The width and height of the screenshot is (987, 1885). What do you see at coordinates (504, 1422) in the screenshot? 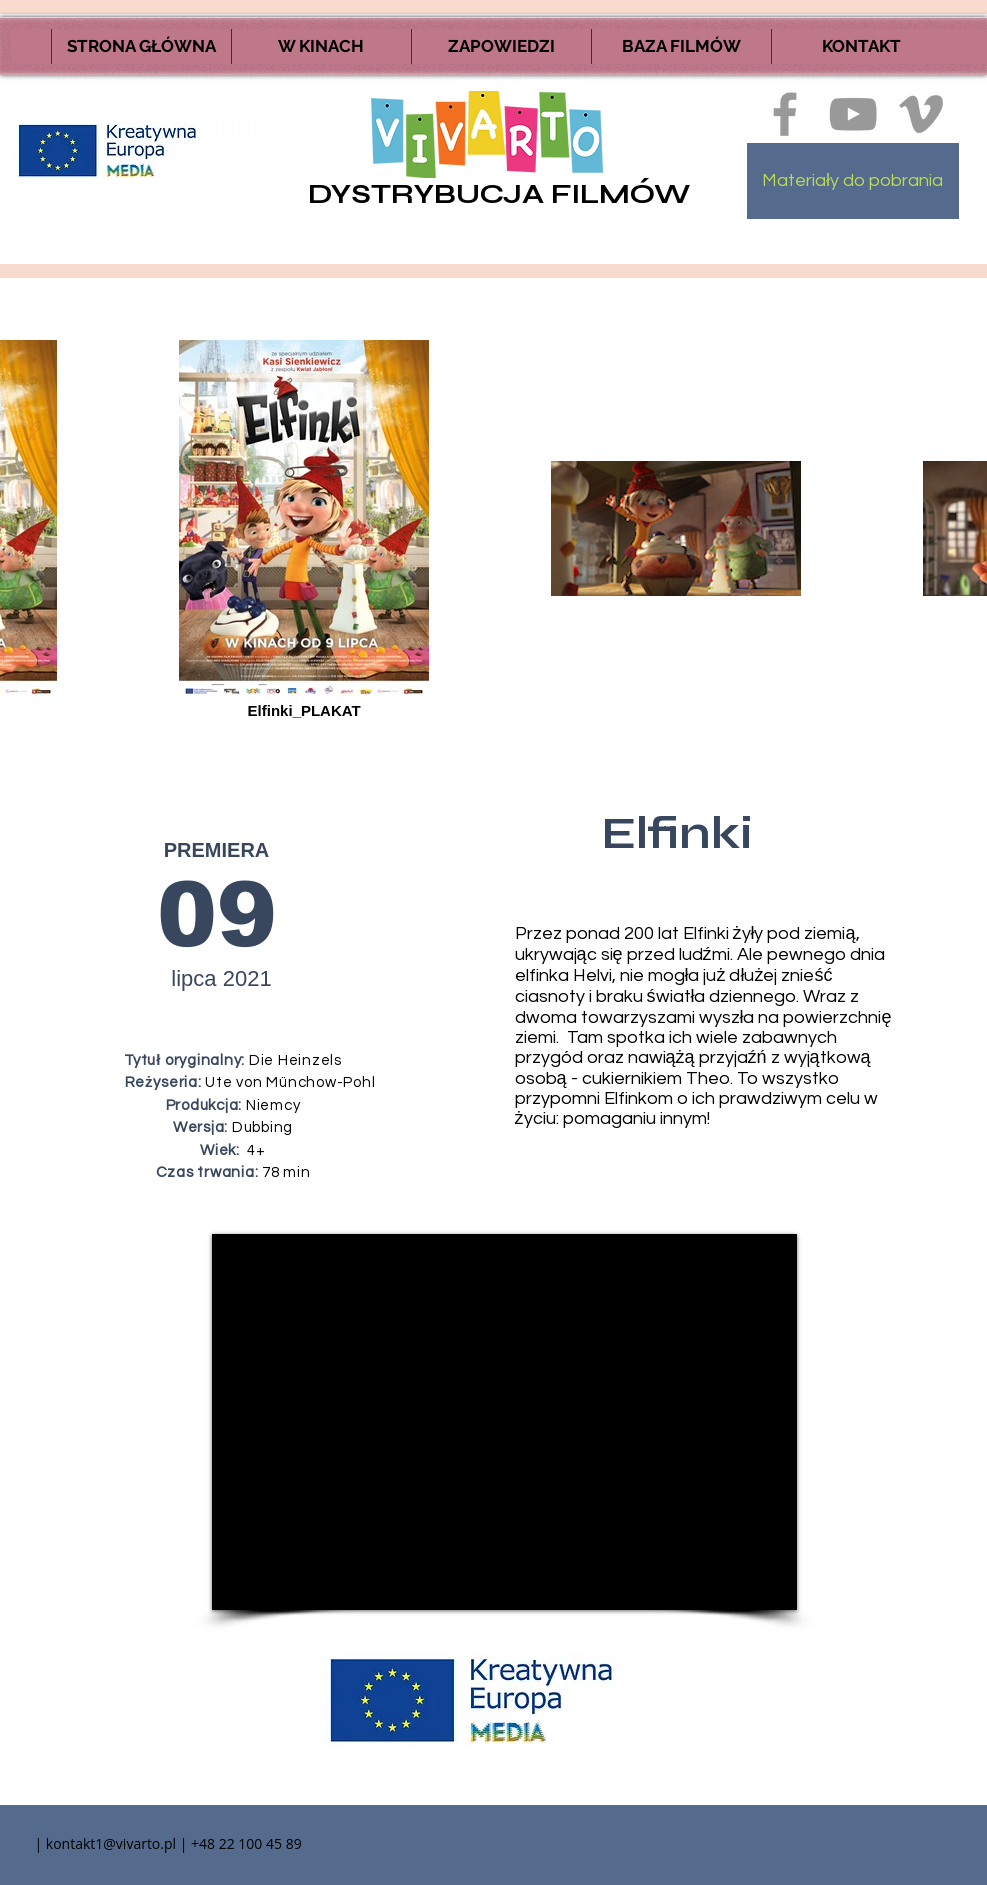
I see `[External YouTube]` at bounding box center [504, 1422].